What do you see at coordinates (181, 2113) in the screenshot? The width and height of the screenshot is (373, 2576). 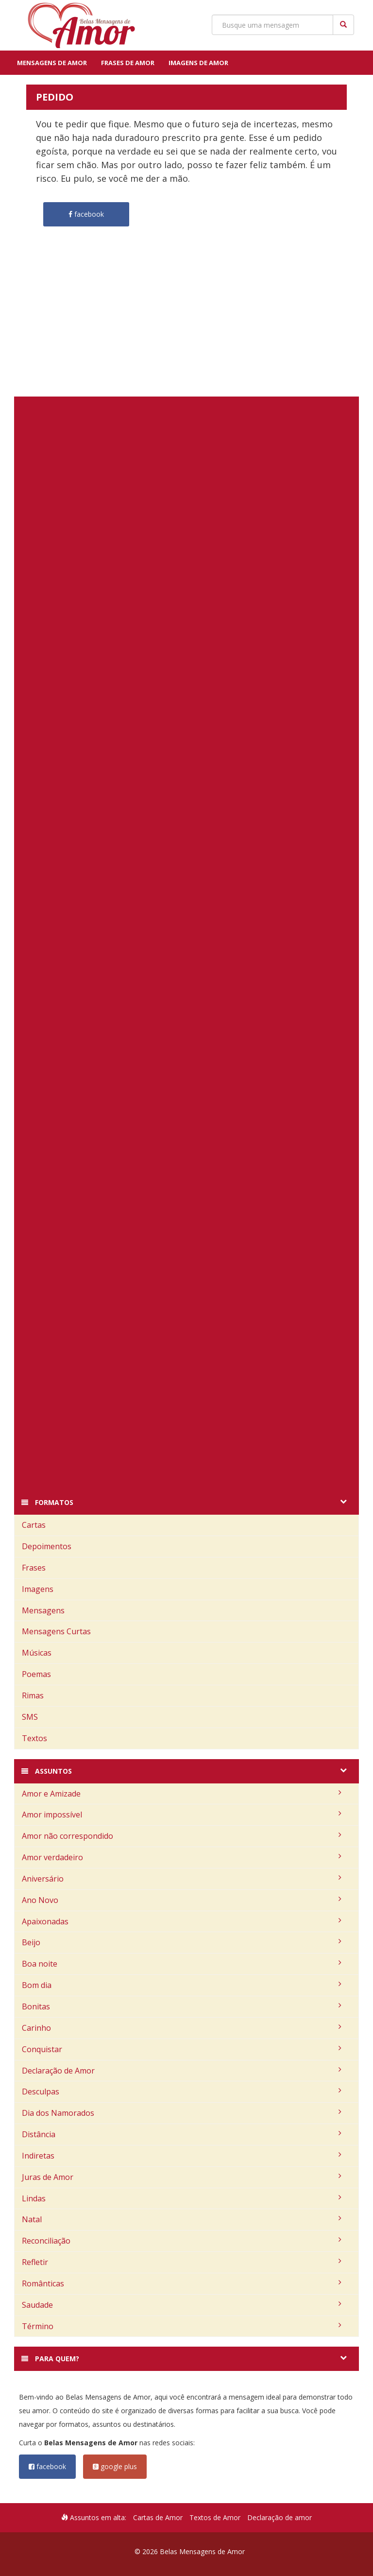 I see `Dia dos Namorados` at bounding box center [181, 2113].